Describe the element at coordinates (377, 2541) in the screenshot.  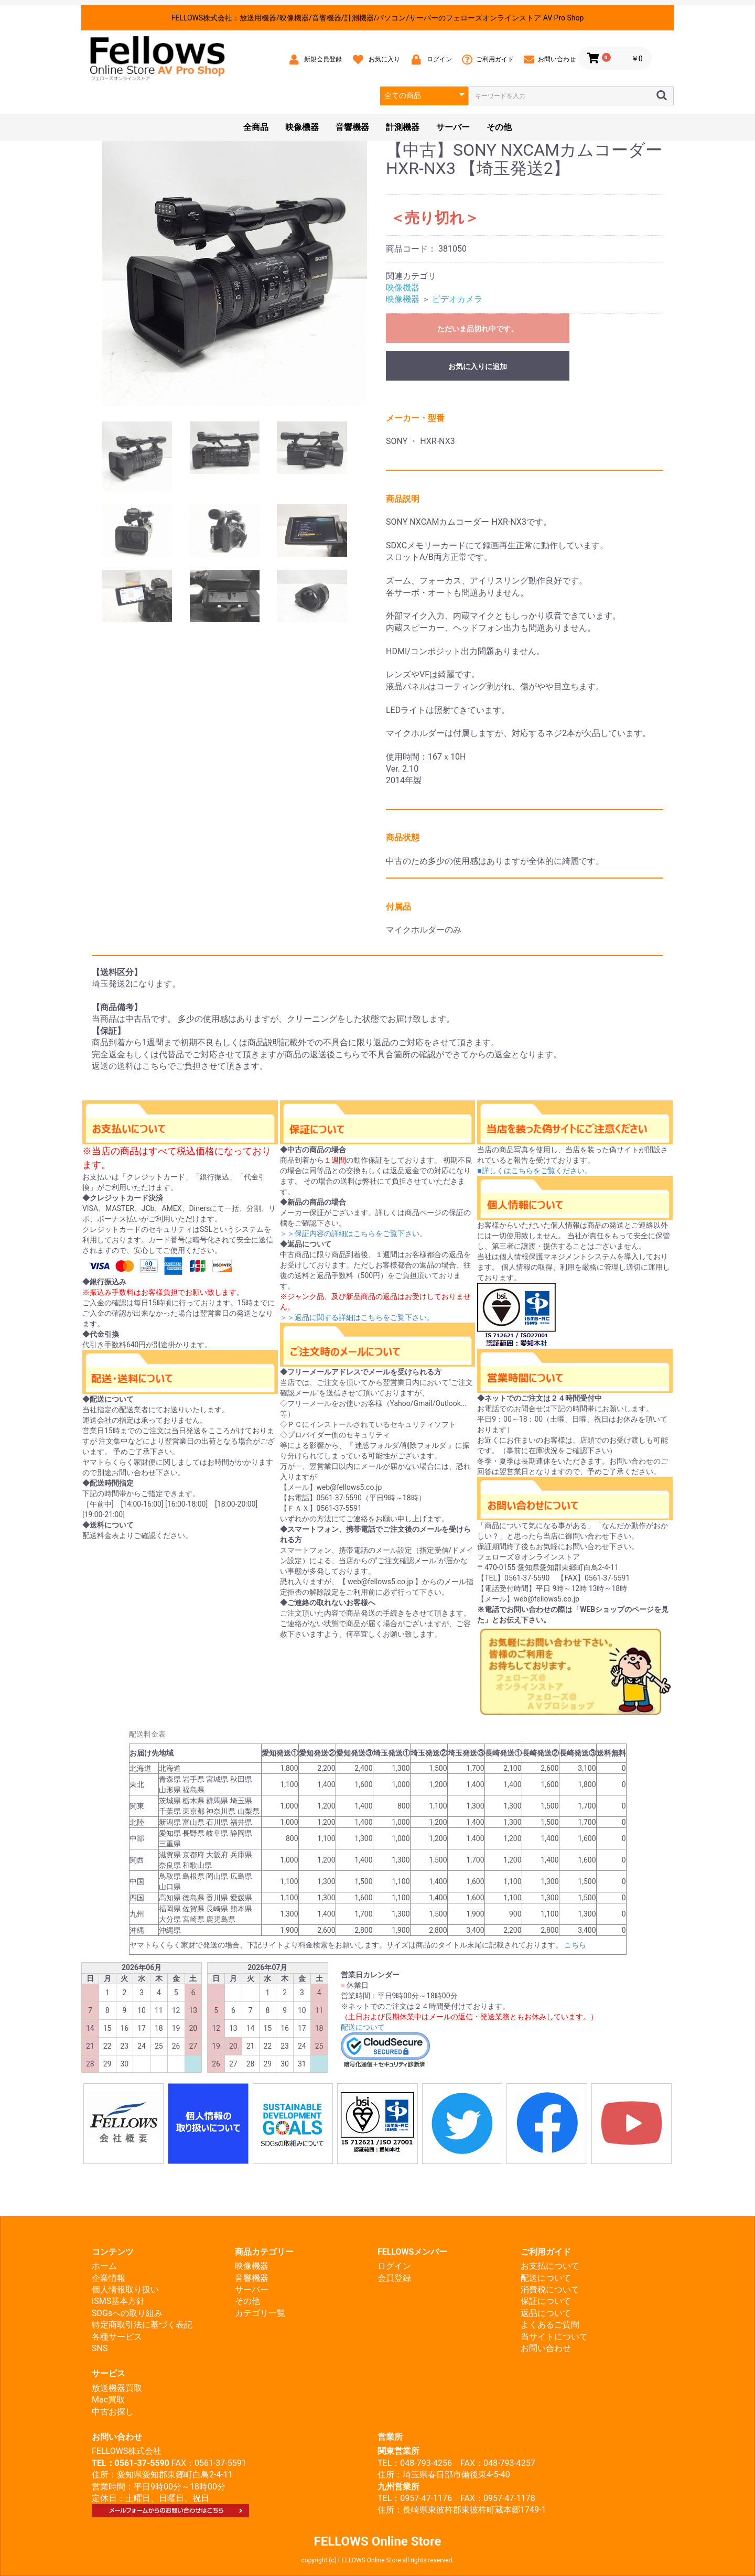
I see `FELLOWS Online Store` at that location.